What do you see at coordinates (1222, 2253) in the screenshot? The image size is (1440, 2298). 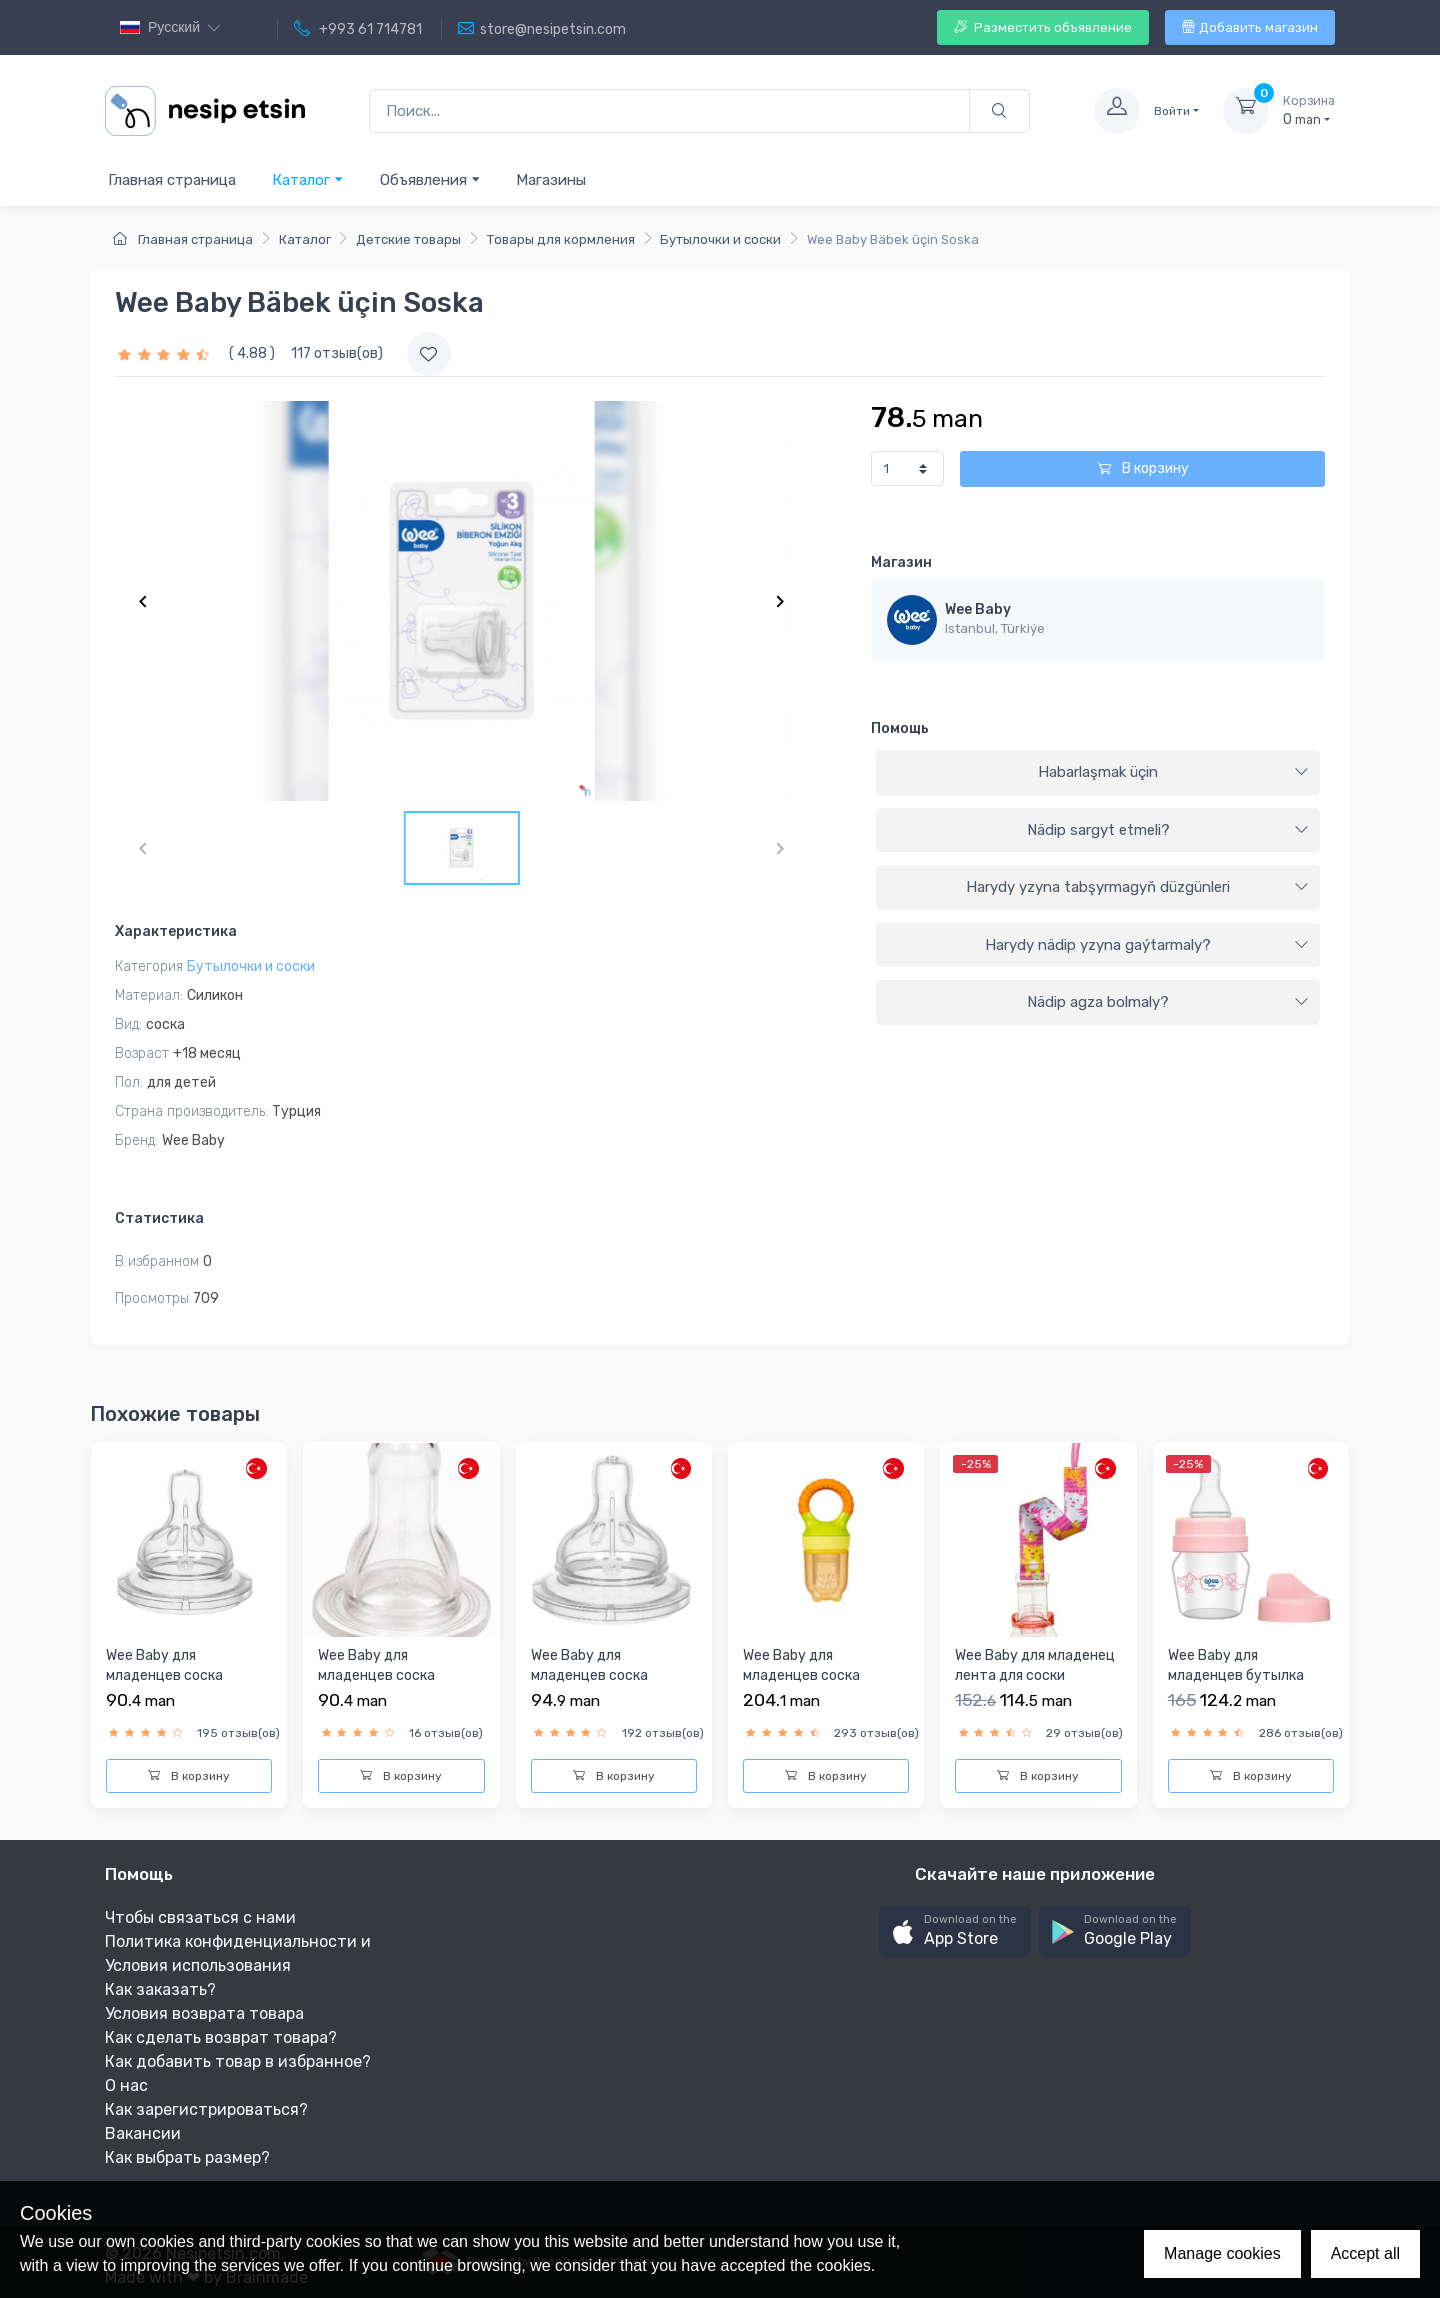 I see `Manage cookies` at bounding box center [1222, 2253].